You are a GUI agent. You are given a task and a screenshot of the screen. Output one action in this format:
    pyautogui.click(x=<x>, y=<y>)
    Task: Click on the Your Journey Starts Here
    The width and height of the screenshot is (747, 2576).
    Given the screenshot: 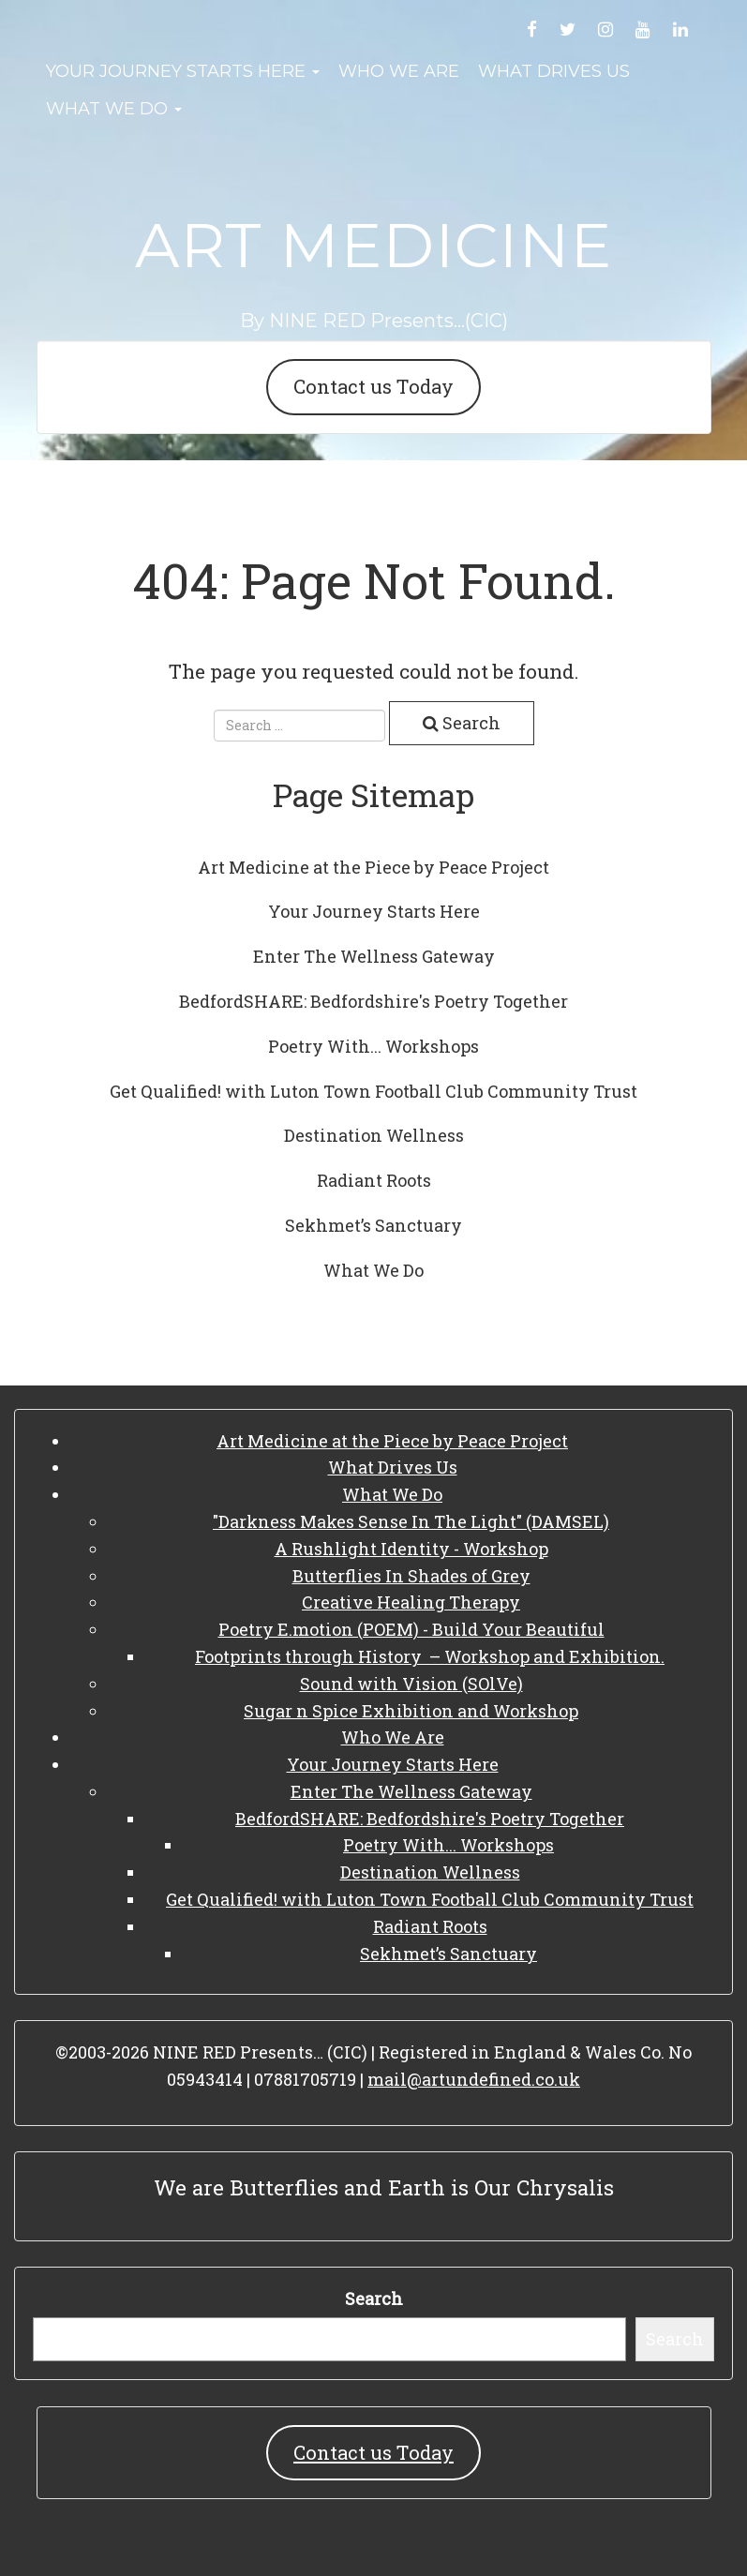 What is the action you would take?
    pyautogui.click(x=183, y=71)
    